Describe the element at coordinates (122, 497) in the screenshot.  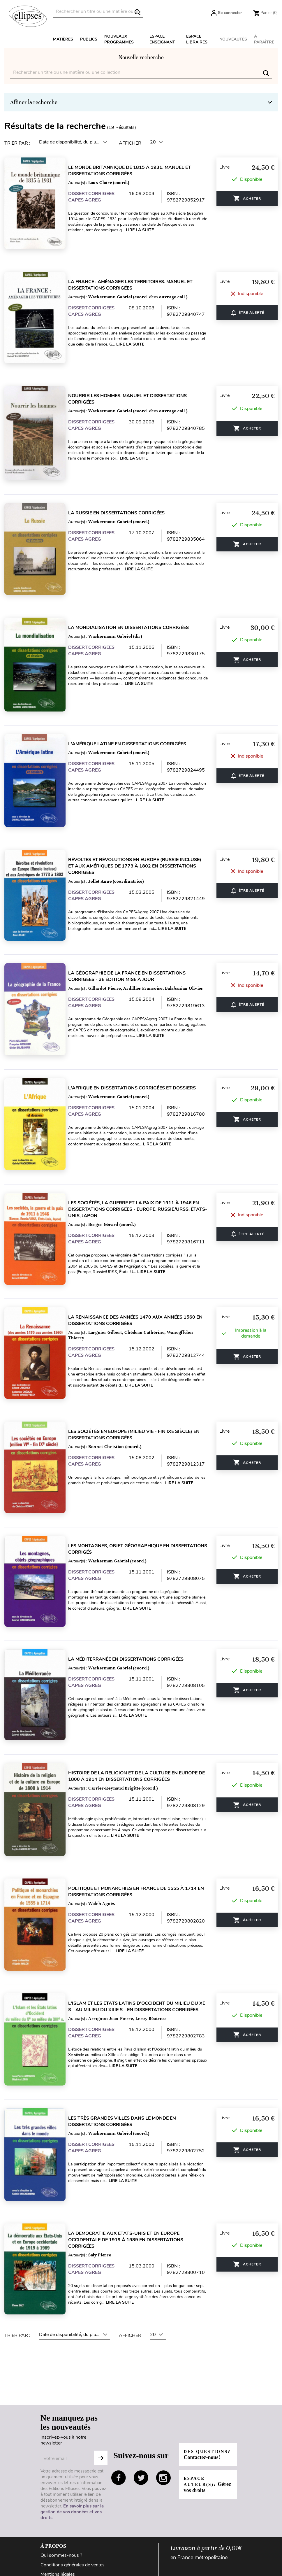
I see `La Russie en dissertations corrigées` at that location.